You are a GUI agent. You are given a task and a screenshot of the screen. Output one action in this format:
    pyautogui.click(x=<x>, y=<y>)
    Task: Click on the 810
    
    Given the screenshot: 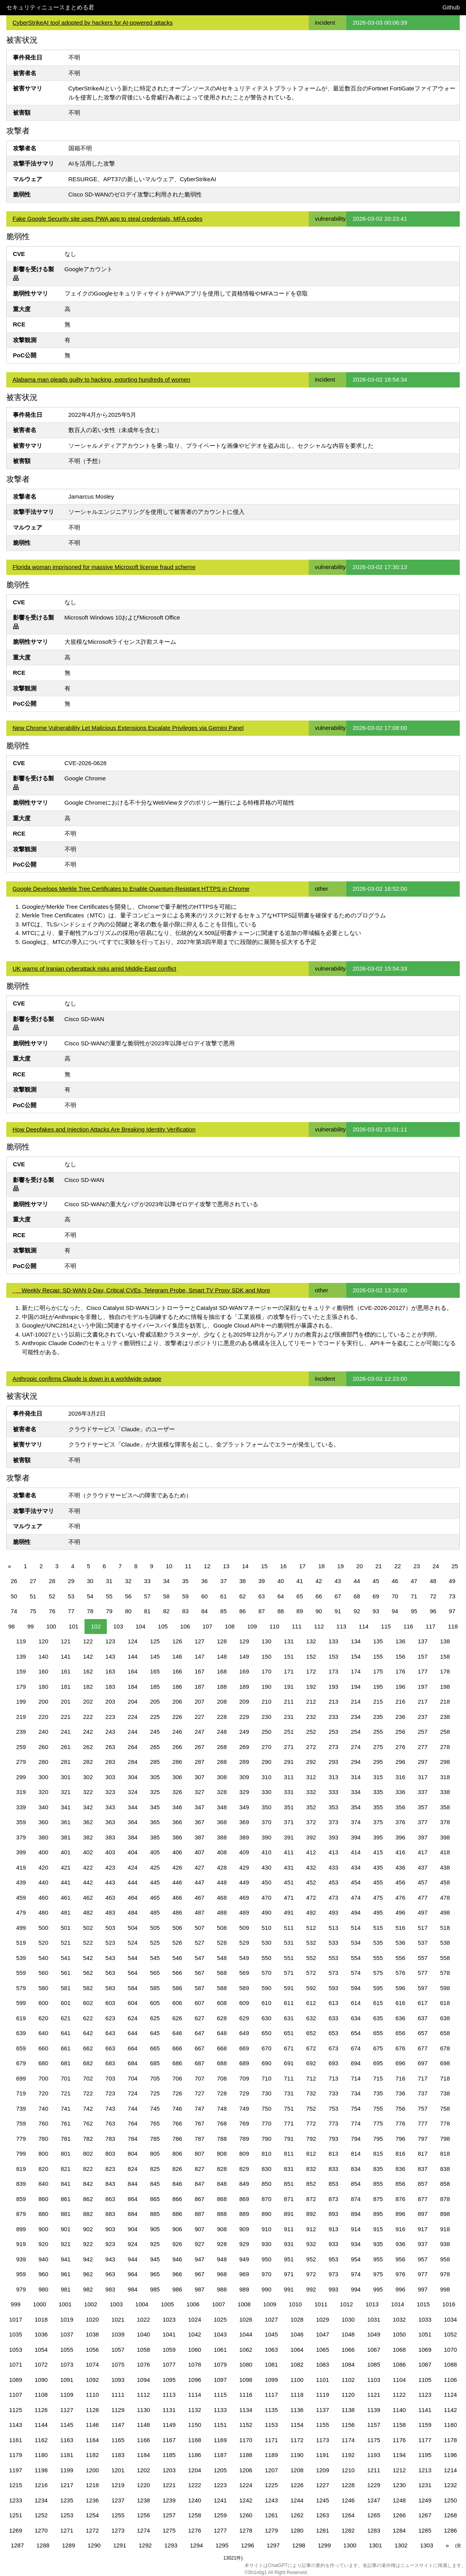 What is the action you would take?
    pyautogui.click(x=267, y=2153)
    